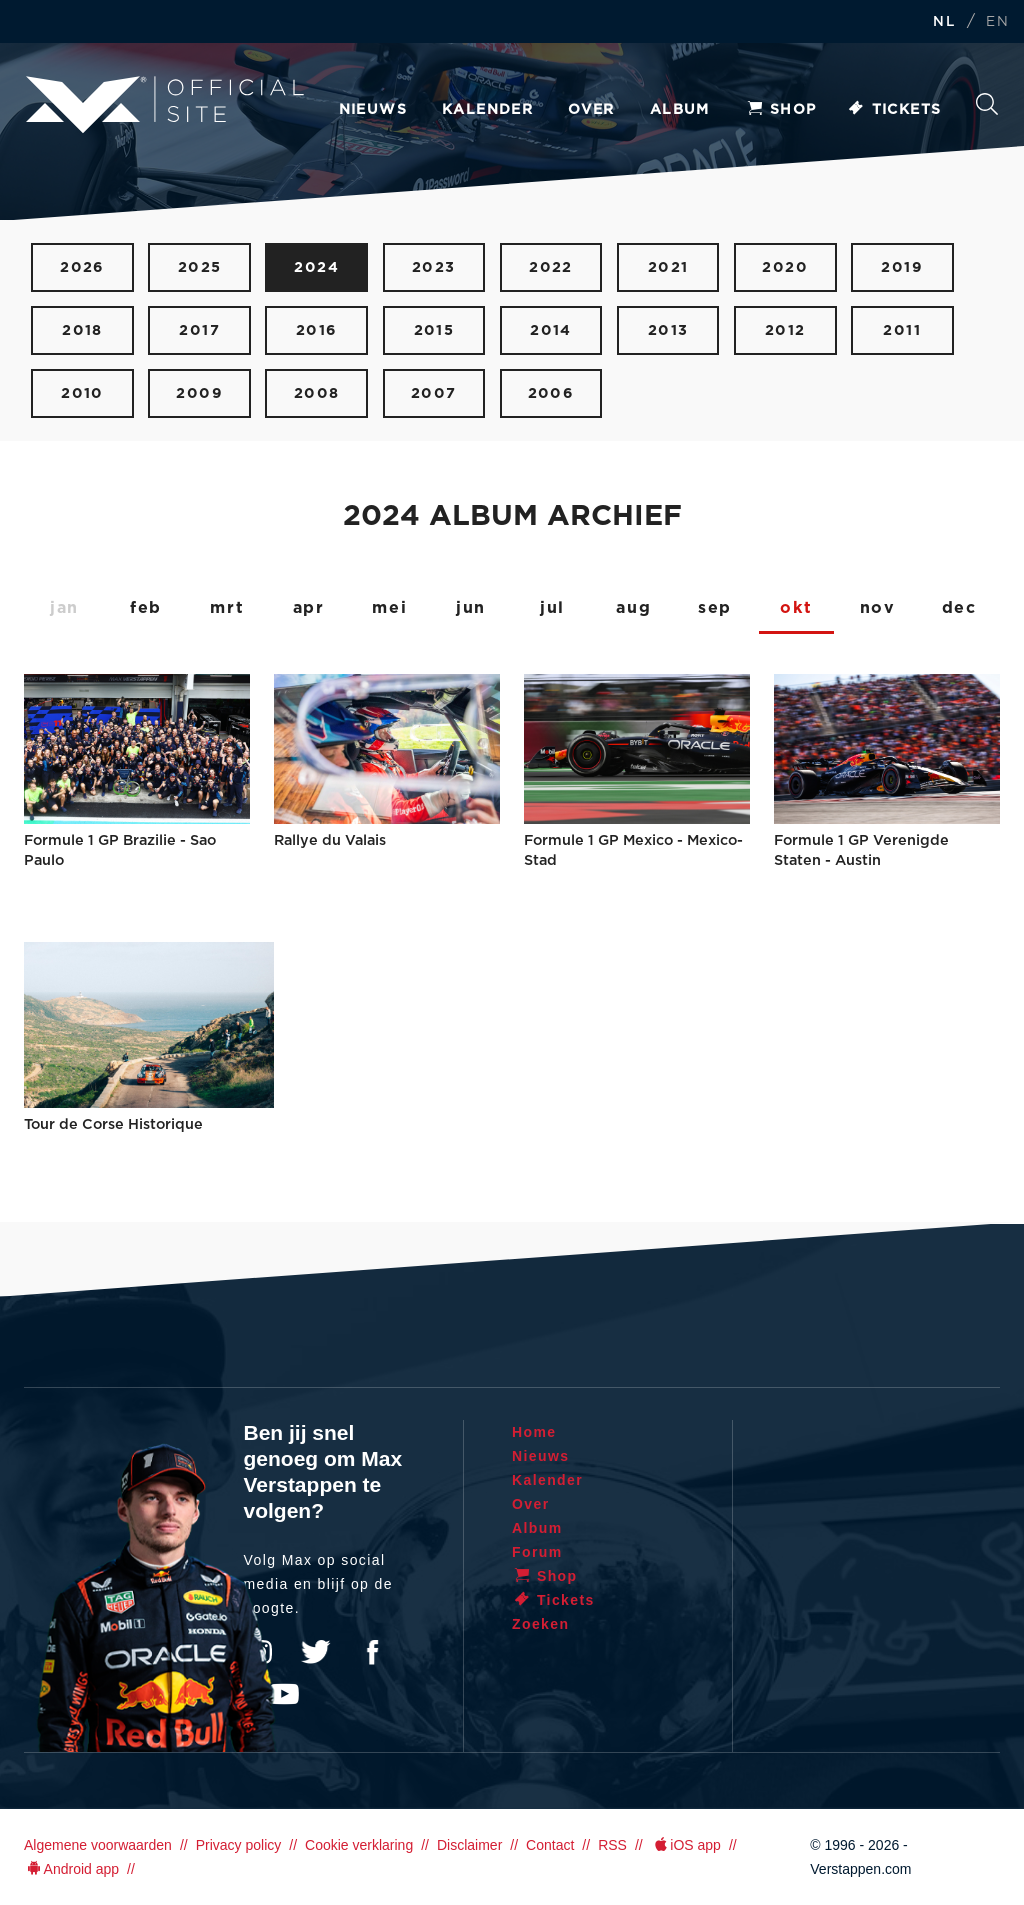  What do you see at coordinates (239, 1845) in the screenshot?
I see `Privacy policy` at bounding box center [239, 1845].